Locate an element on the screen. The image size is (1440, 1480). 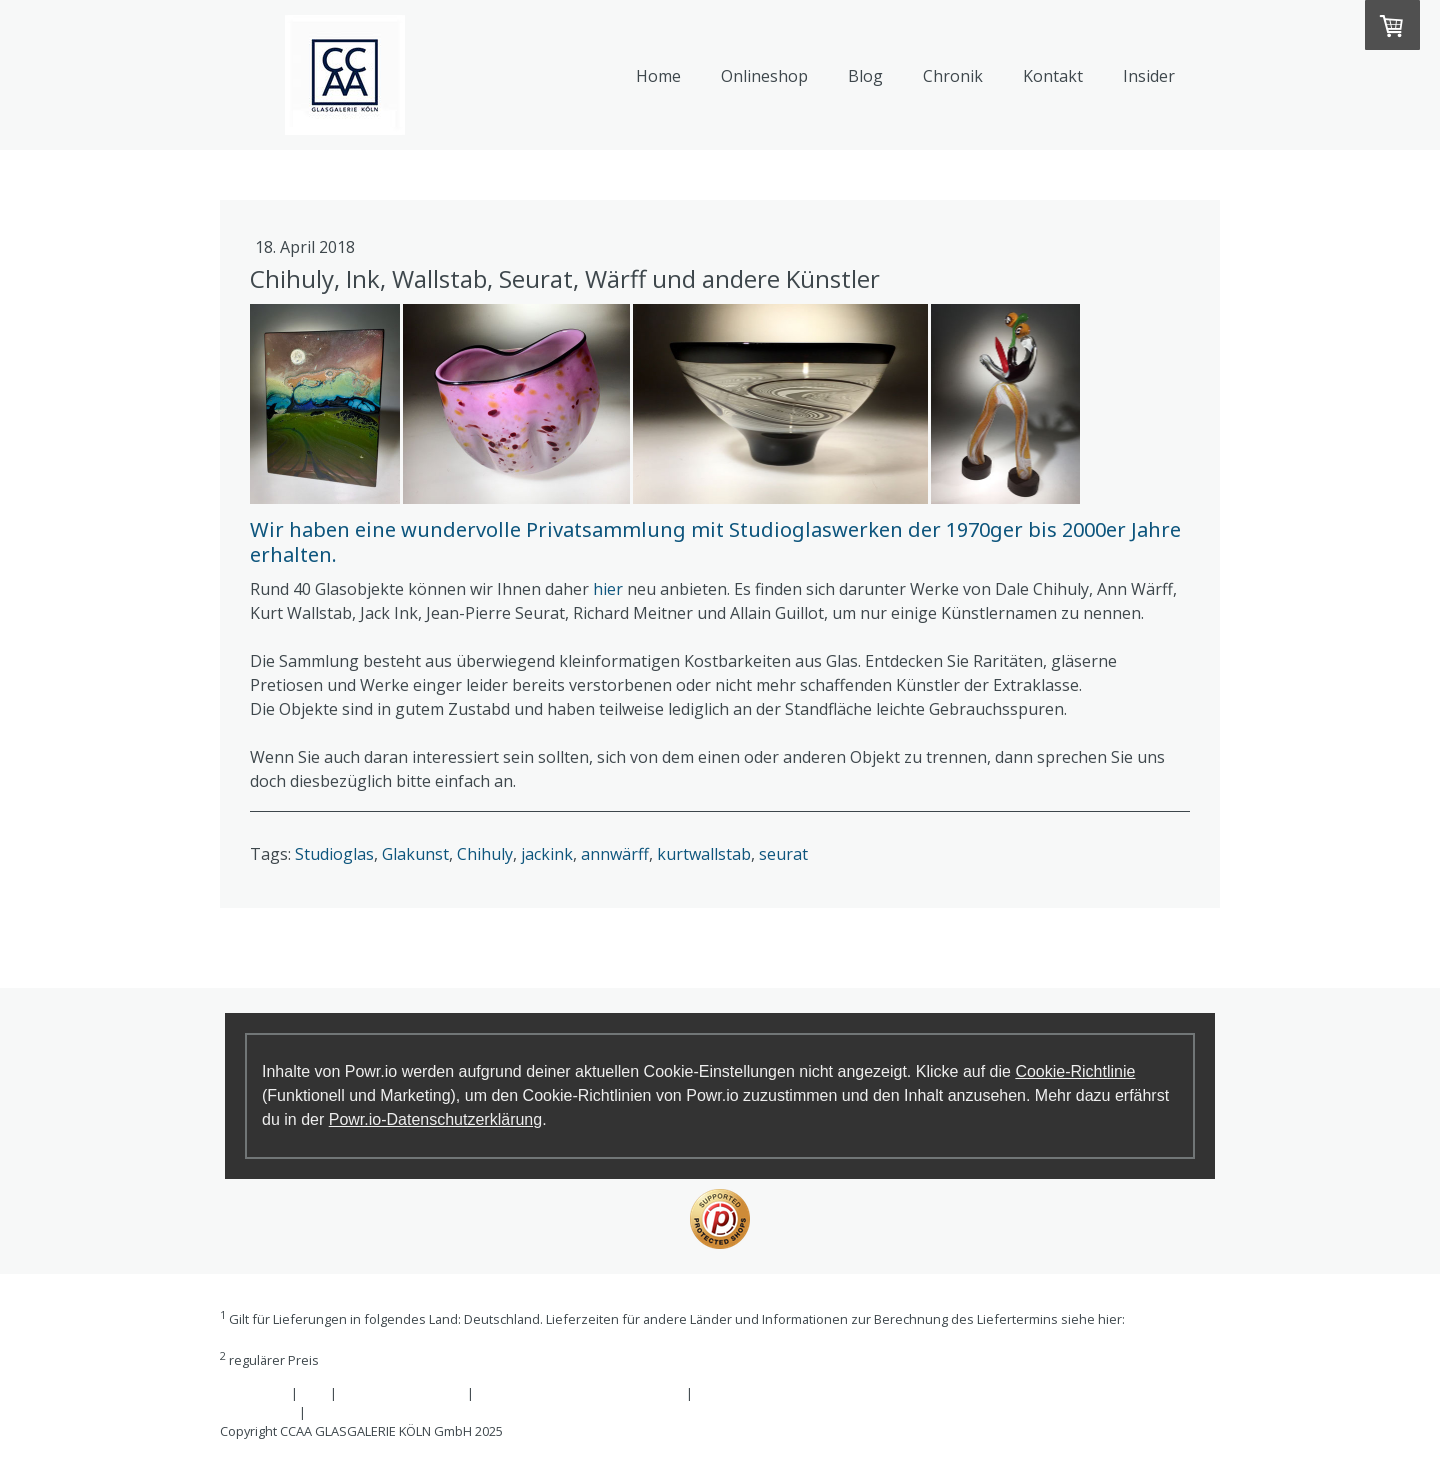
kurtwallstab is located at coordinates (704, 854).